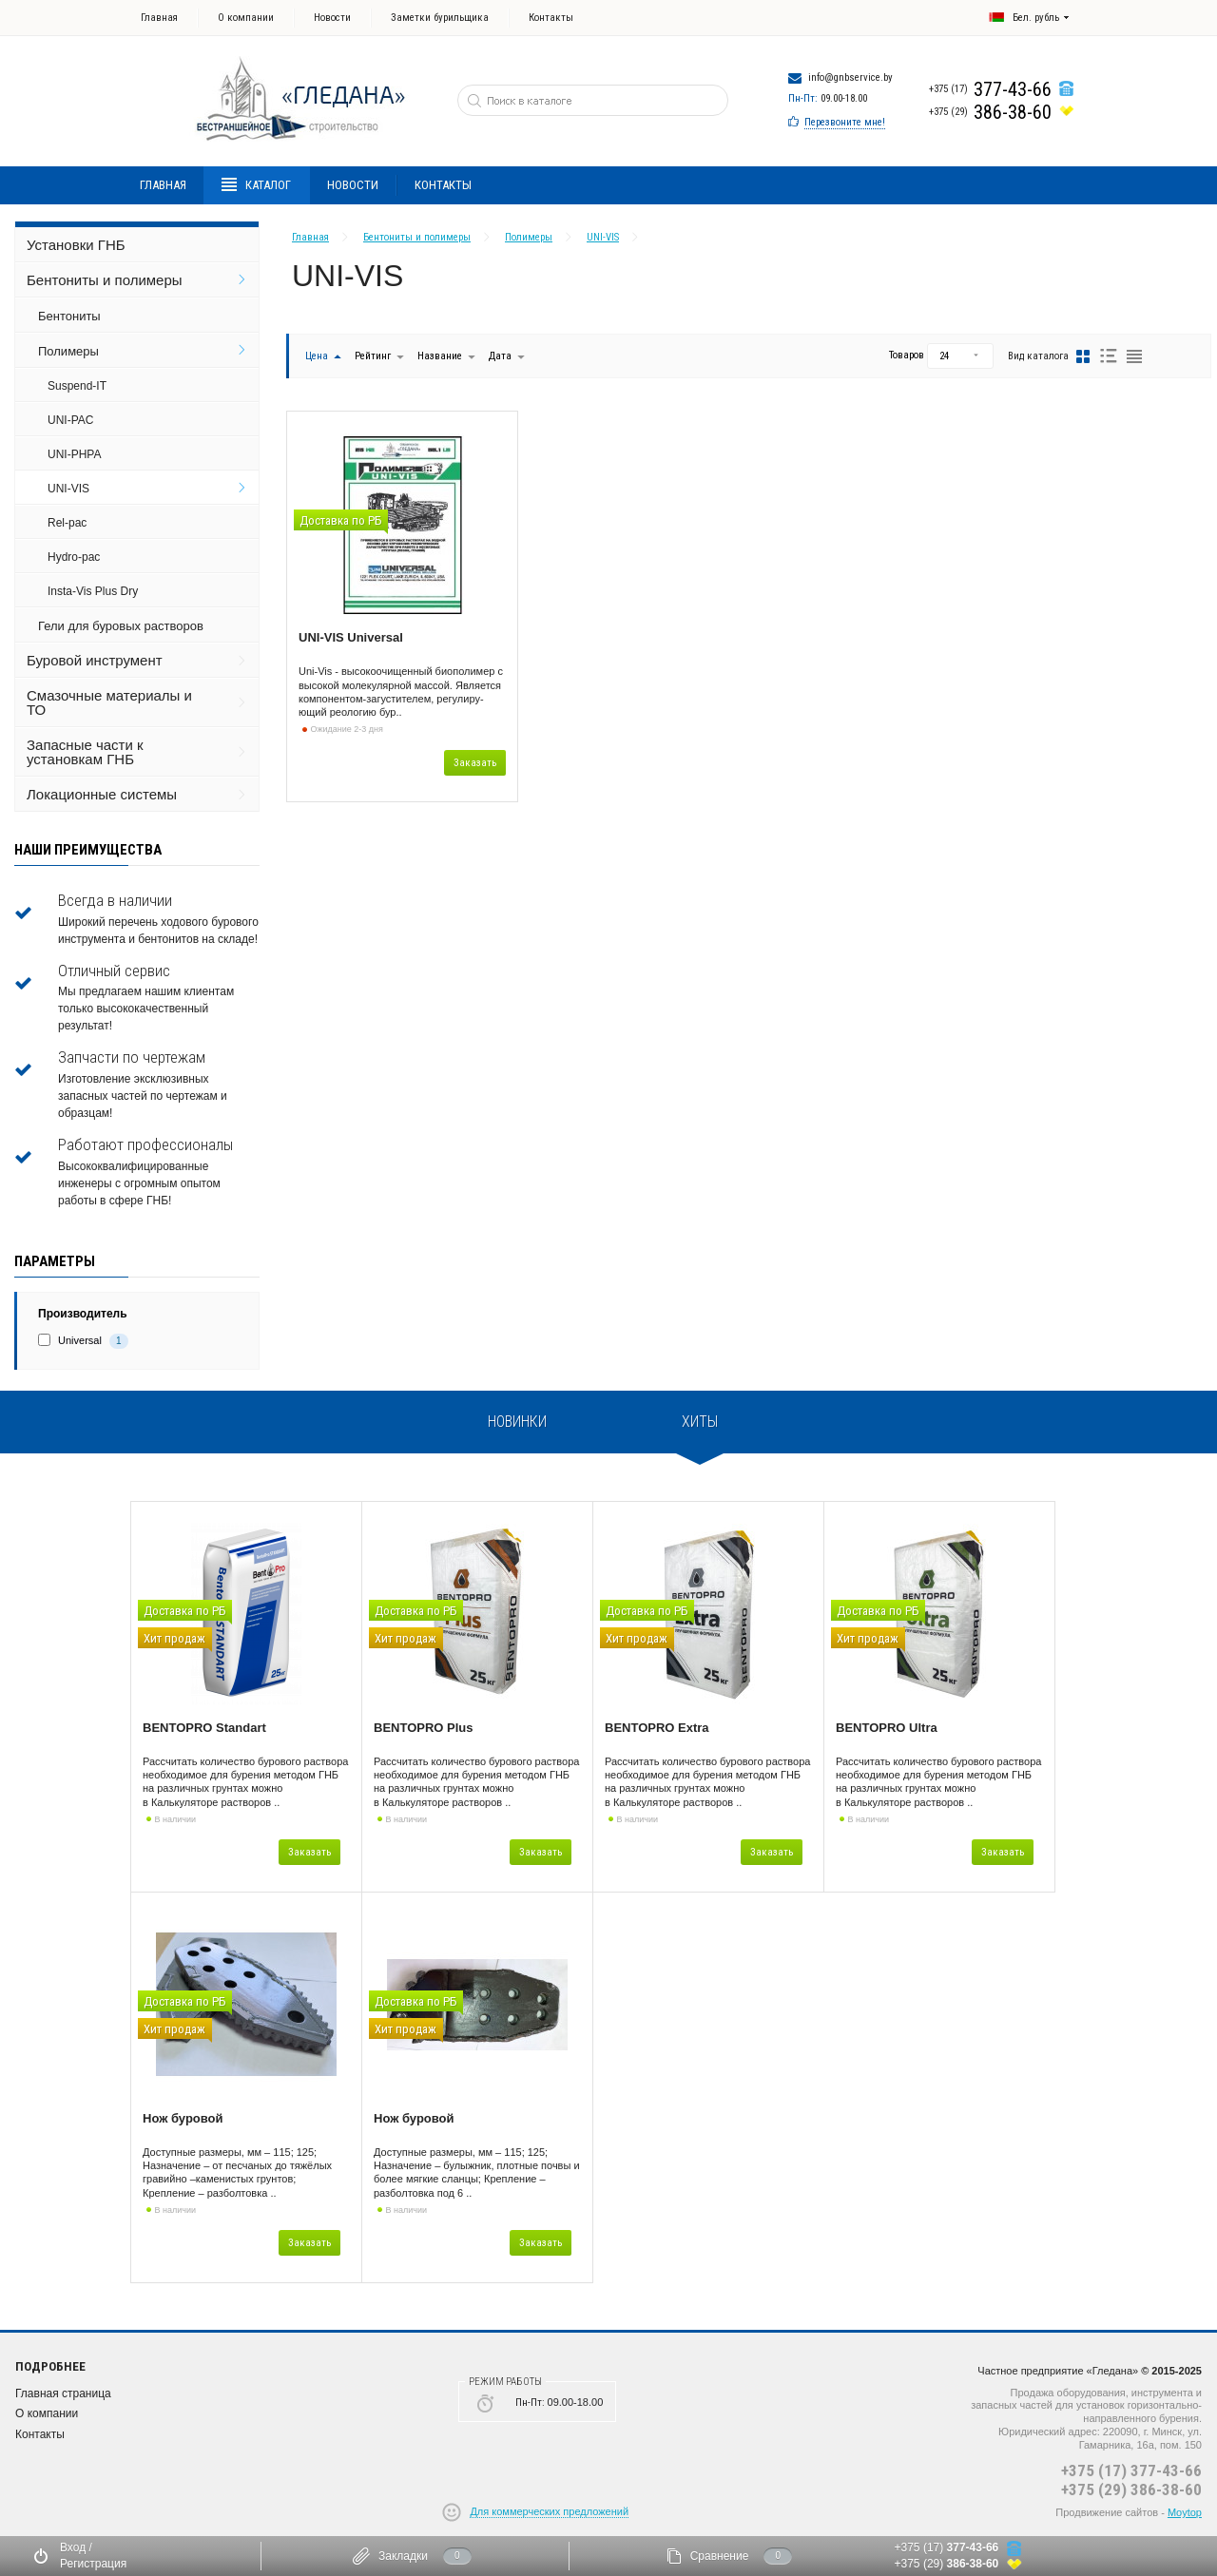 The image size is (1217, 2576). What do you see at coordinates (517, 1422) in the screenshot?
I see `Новинки` at bounding box center [517, 1422].